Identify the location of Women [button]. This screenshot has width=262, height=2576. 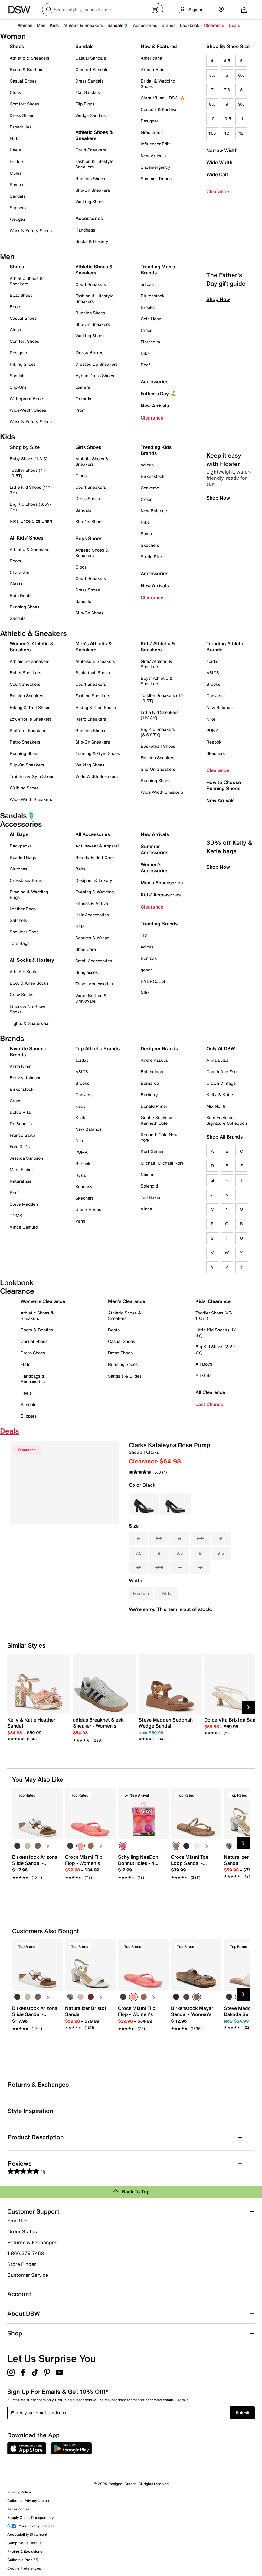
(25, 25).